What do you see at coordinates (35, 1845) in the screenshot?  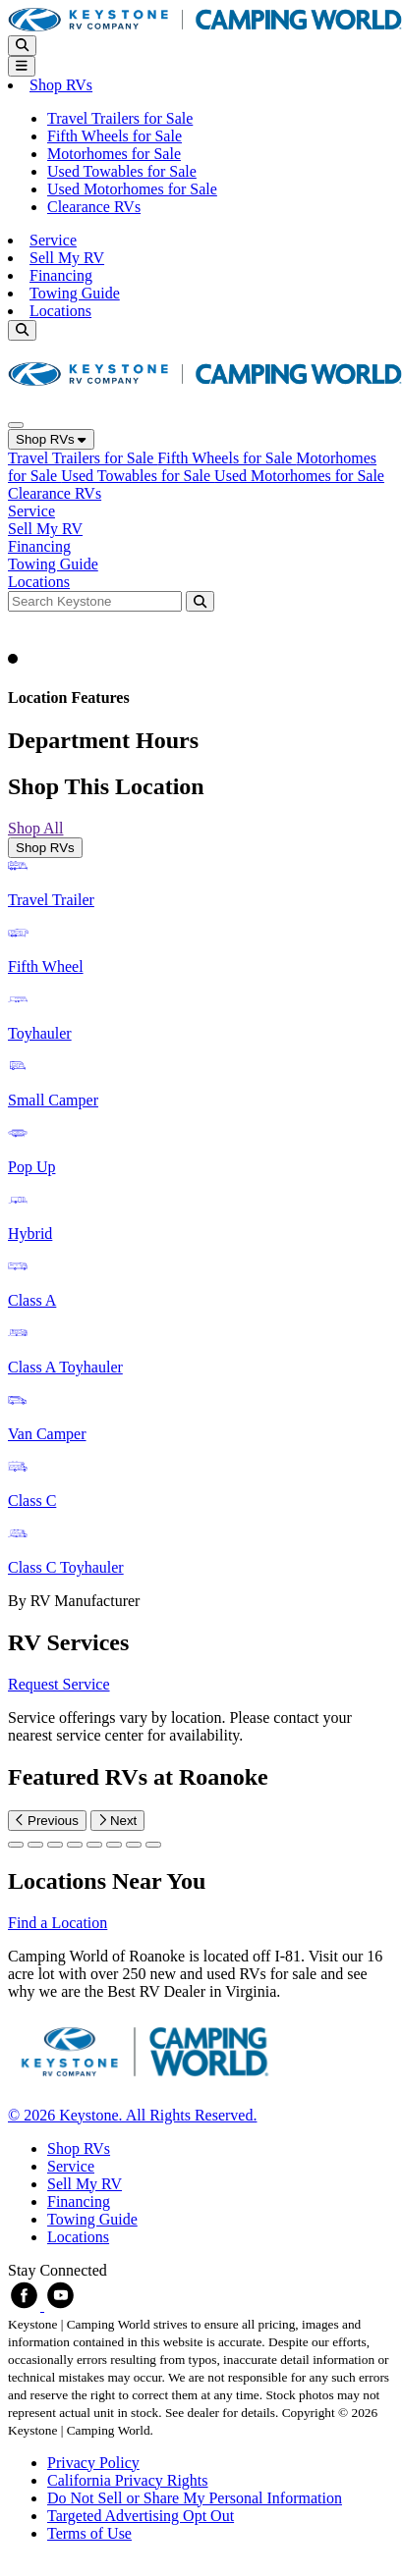 I see `[Slide 1]` at bounding box center [35, 1845].